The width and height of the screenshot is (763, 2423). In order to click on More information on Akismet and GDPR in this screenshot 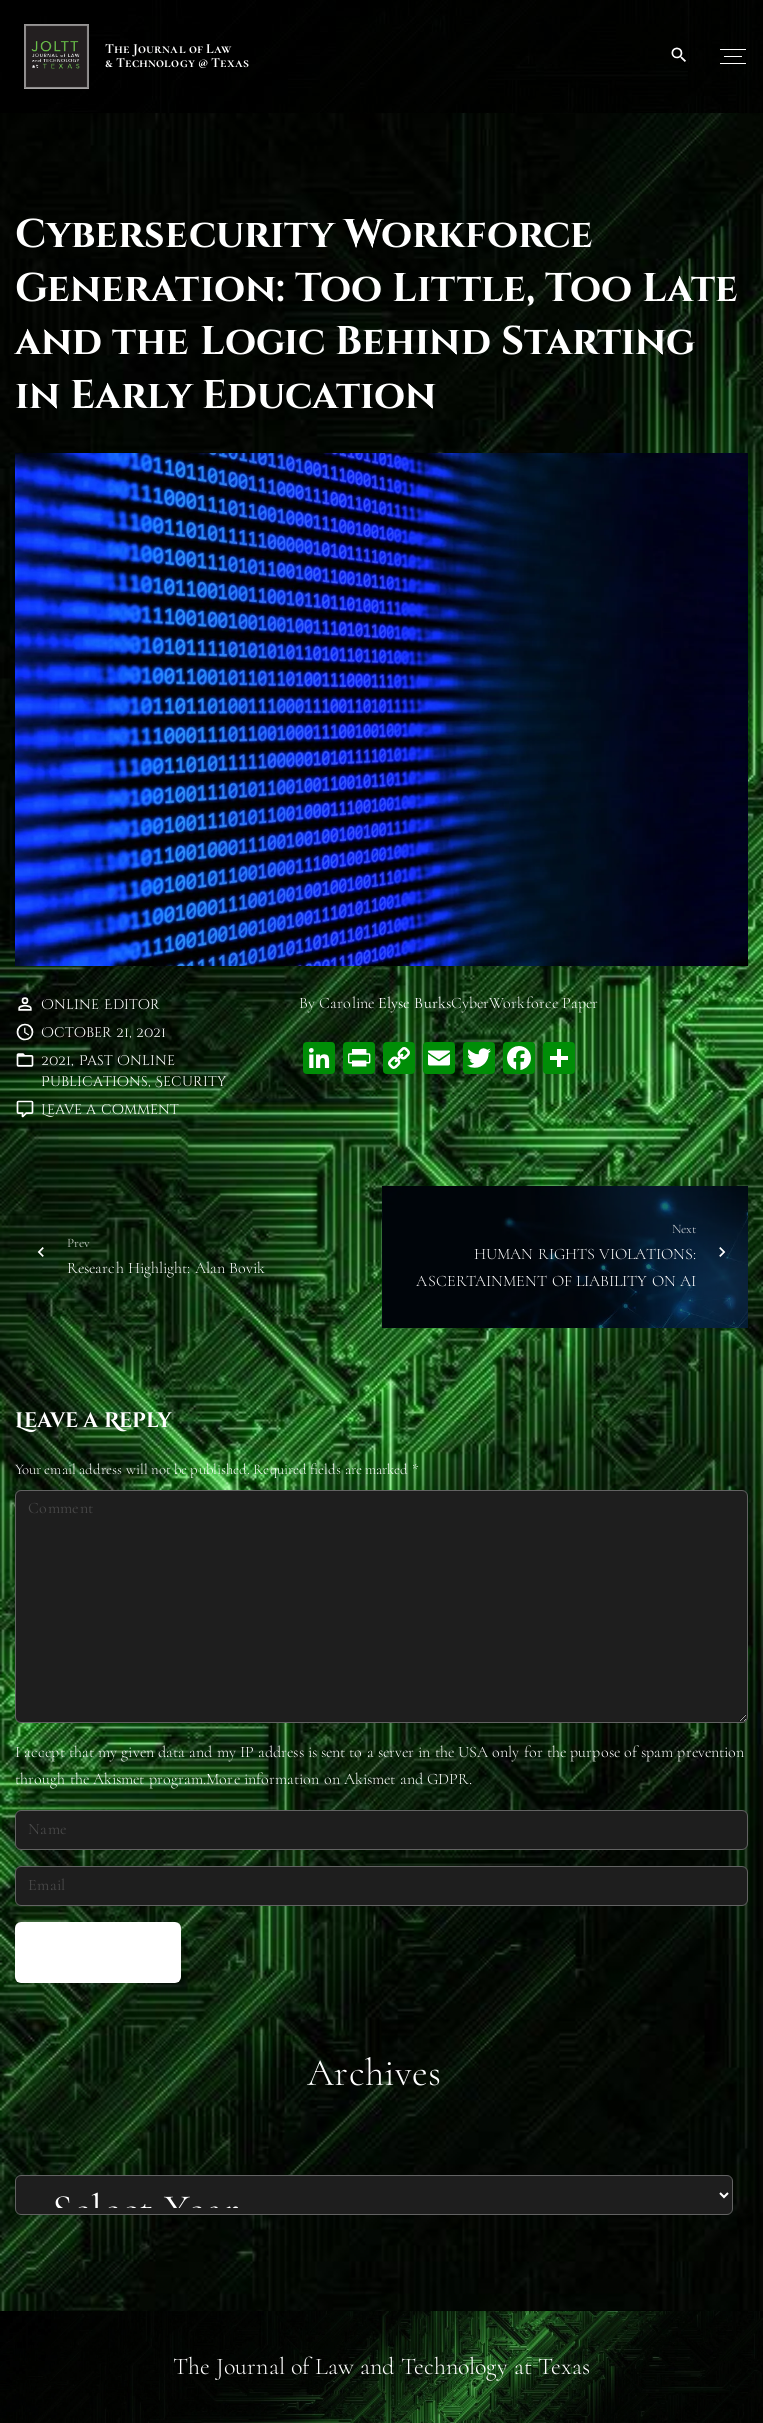, I will do `click(337, 1779)`.